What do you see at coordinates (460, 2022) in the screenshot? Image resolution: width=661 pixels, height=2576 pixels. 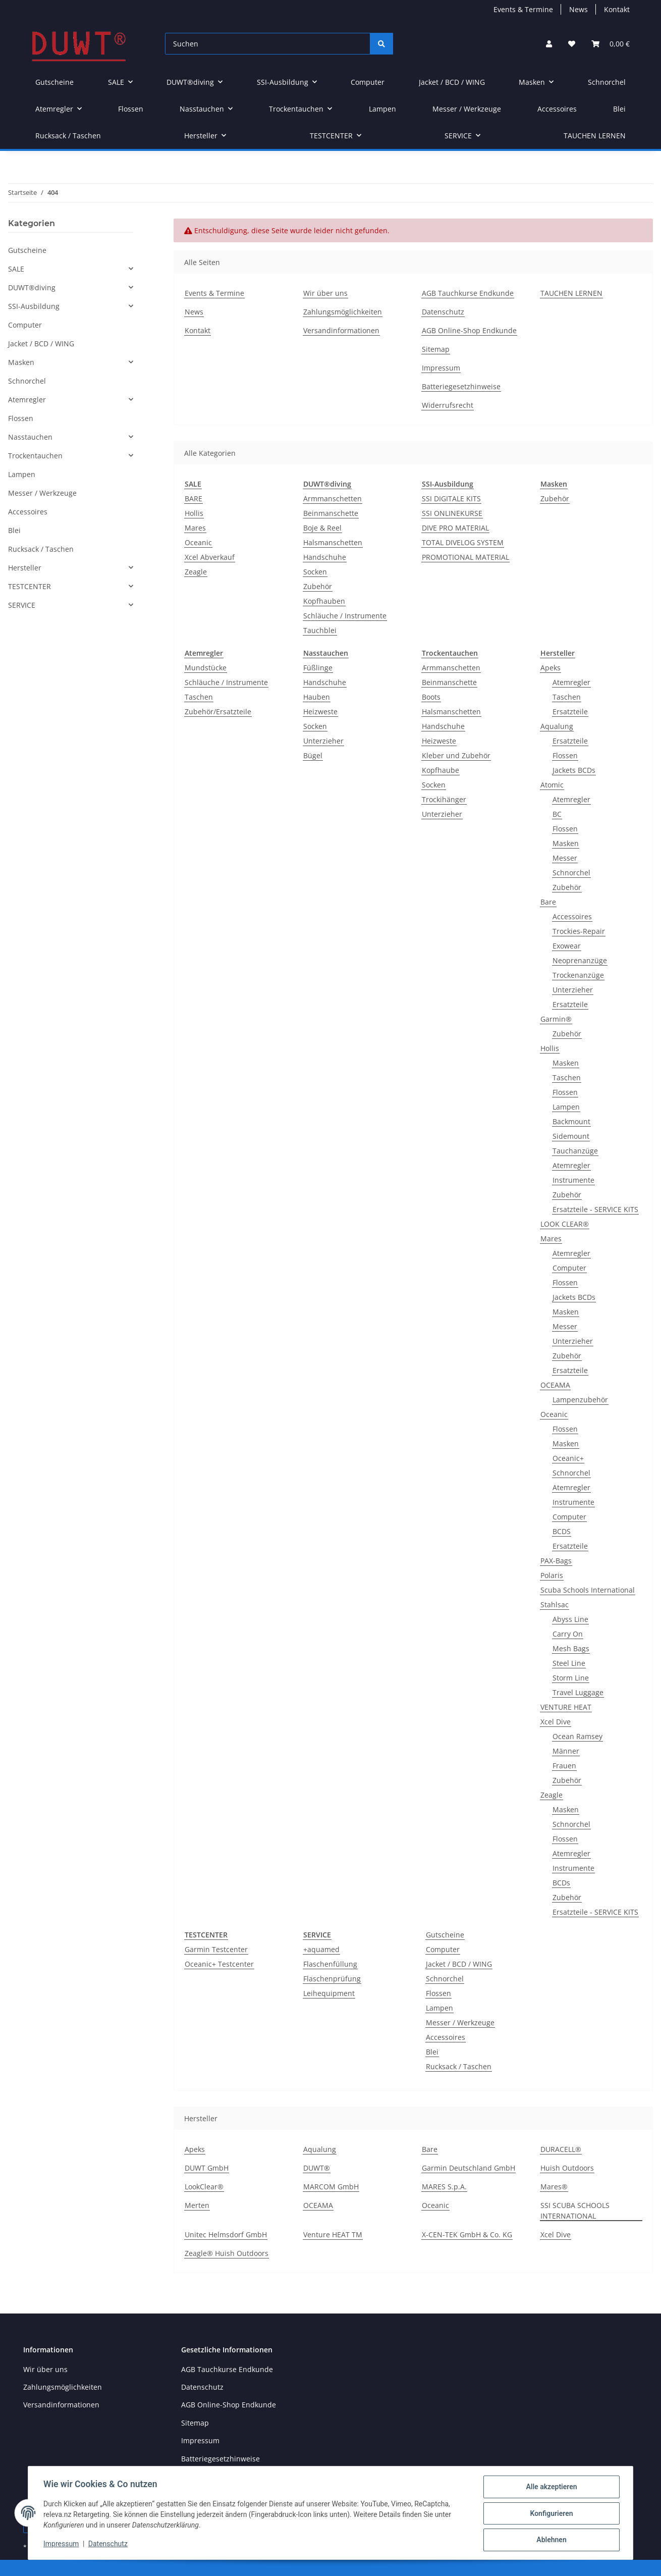 I see `Messer / Werkzeuge` at bounding box center [460, 2022].